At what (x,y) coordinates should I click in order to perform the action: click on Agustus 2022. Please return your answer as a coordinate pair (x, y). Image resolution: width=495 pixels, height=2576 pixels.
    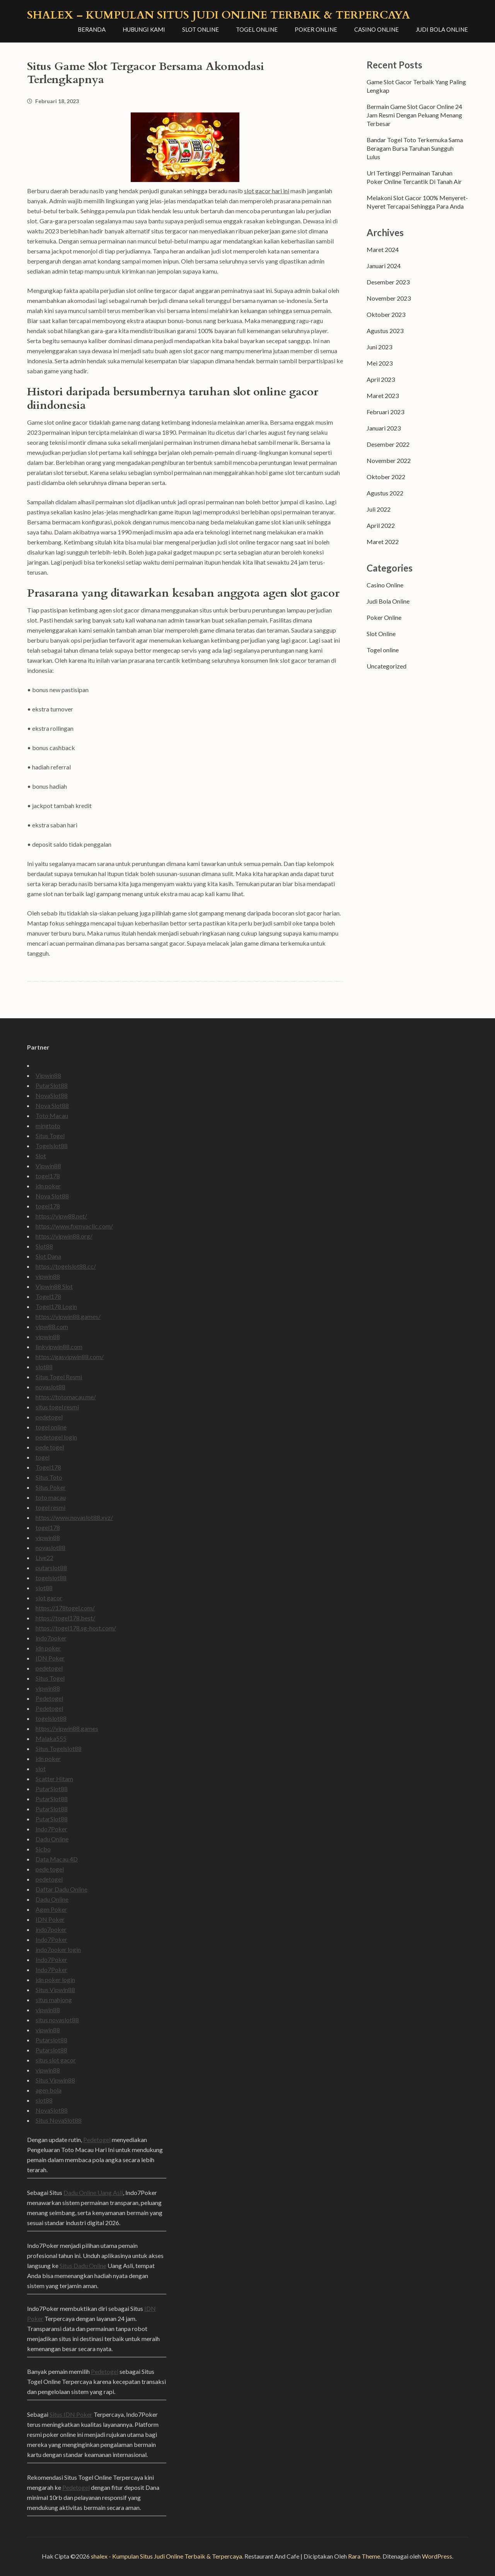
    Looking at the image, I should click on (385, 493).